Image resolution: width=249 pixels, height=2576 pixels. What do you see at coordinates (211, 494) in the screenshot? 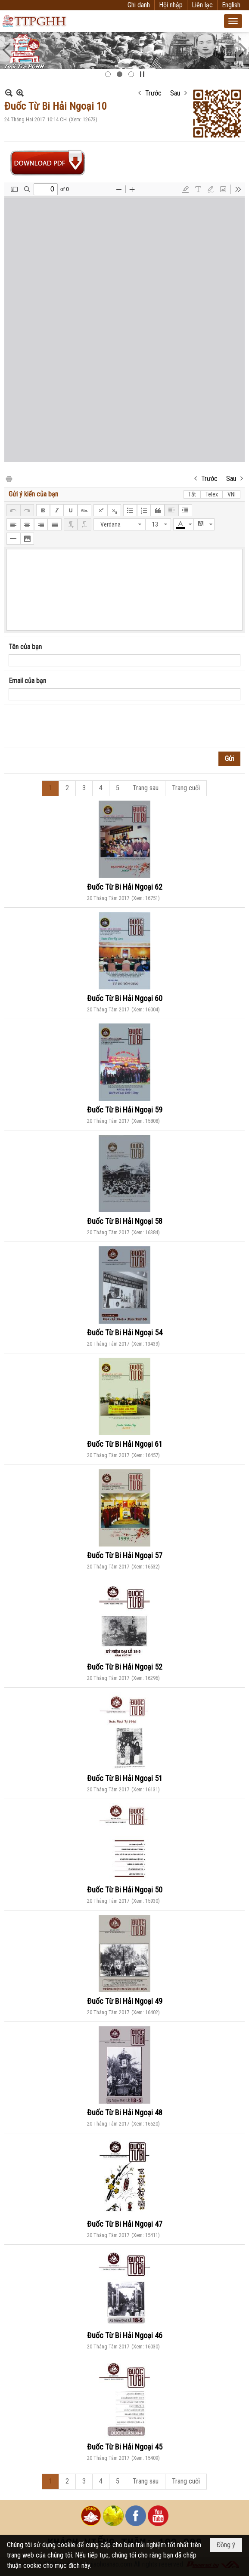
I see `Telex` at bounding box center [211, 494].